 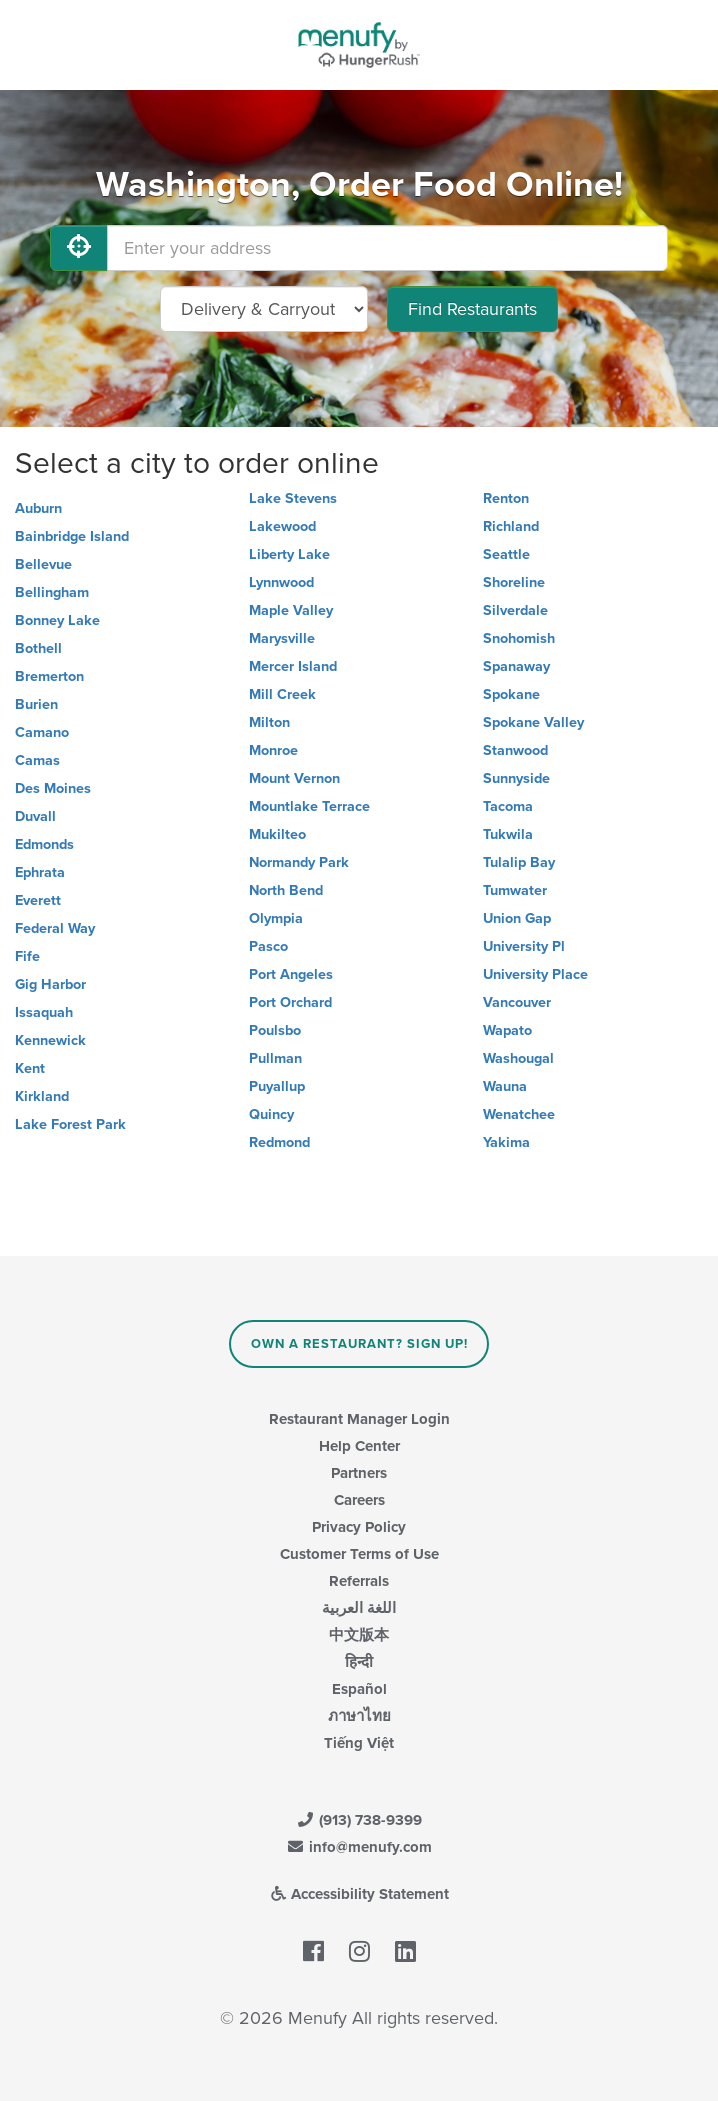 What do you see at coordinates (72, 536) in the screenshot?
I see `Bainbridge Island` at bounding box center [72, 536].